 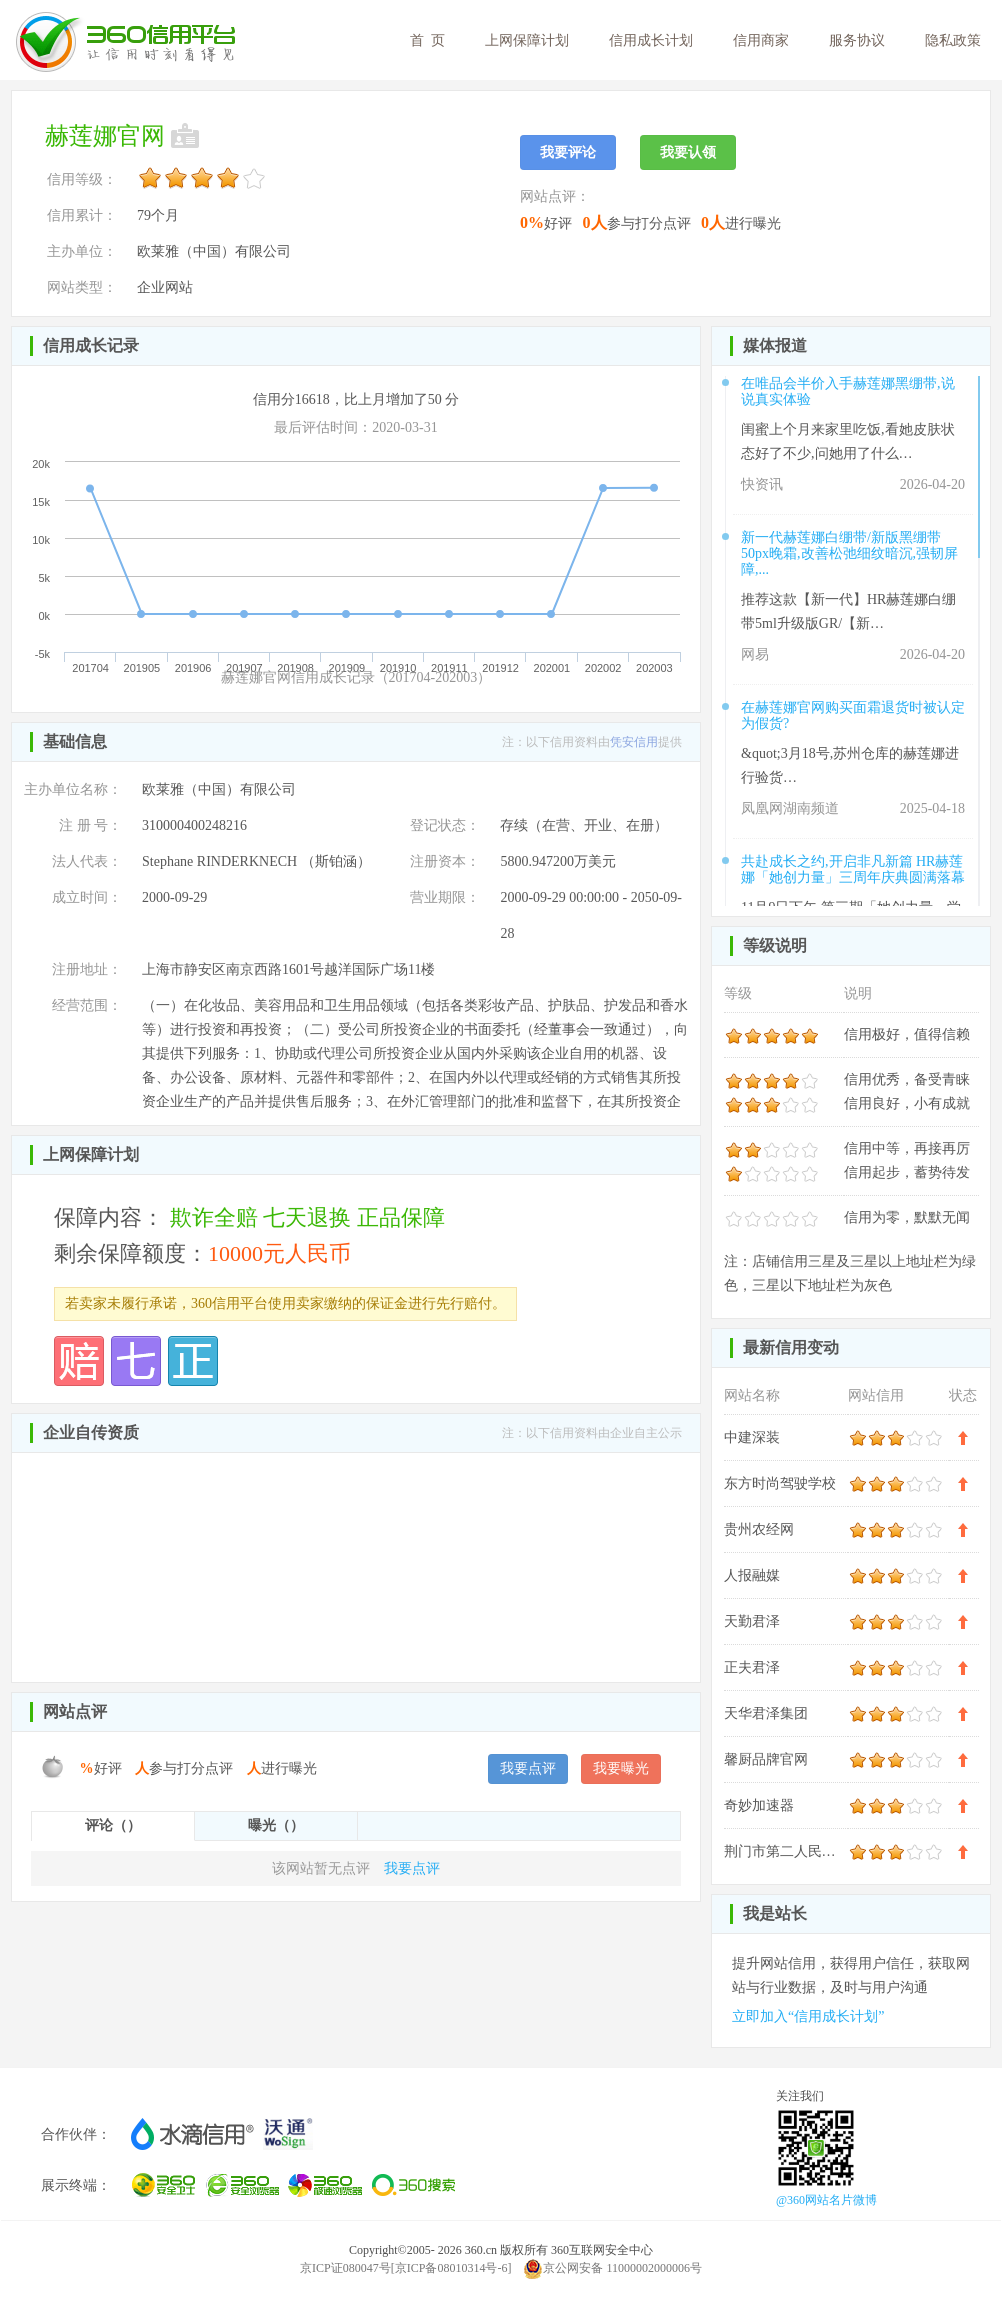 I want to click on 东方时尚驾驶学校, so click(x=780, y=1483).